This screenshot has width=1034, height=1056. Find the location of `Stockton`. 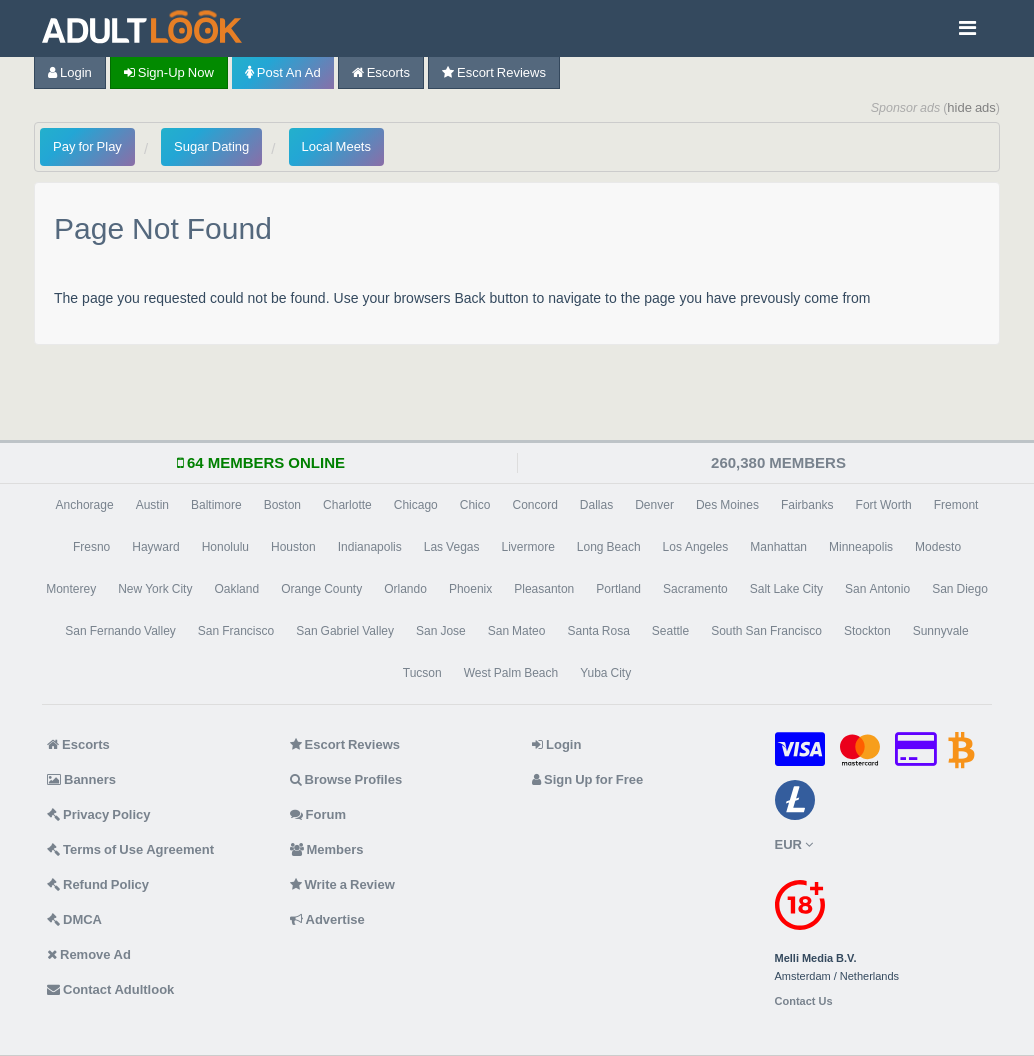

Stockton is located at coordinates (867, 631).